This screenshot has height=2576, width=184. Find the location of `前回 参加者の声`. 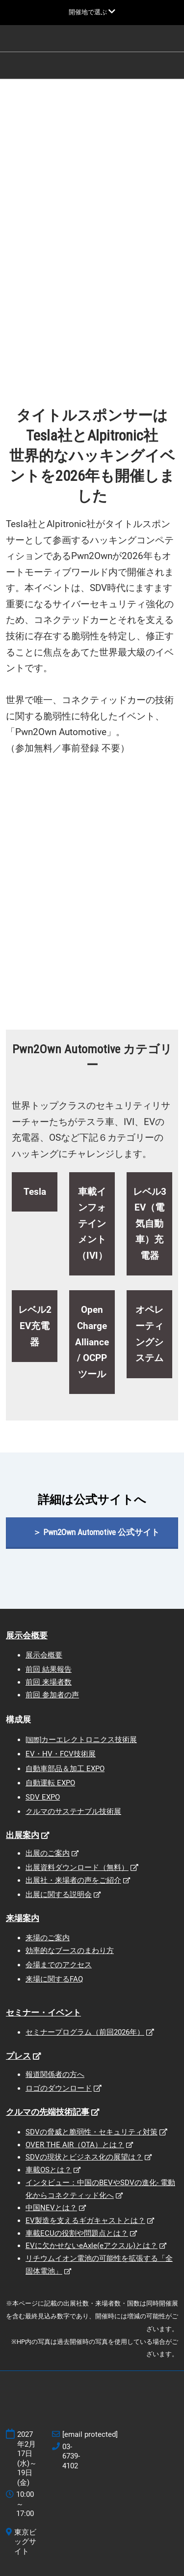

前回 参加者の声 is located at coordinates (52, 1694).